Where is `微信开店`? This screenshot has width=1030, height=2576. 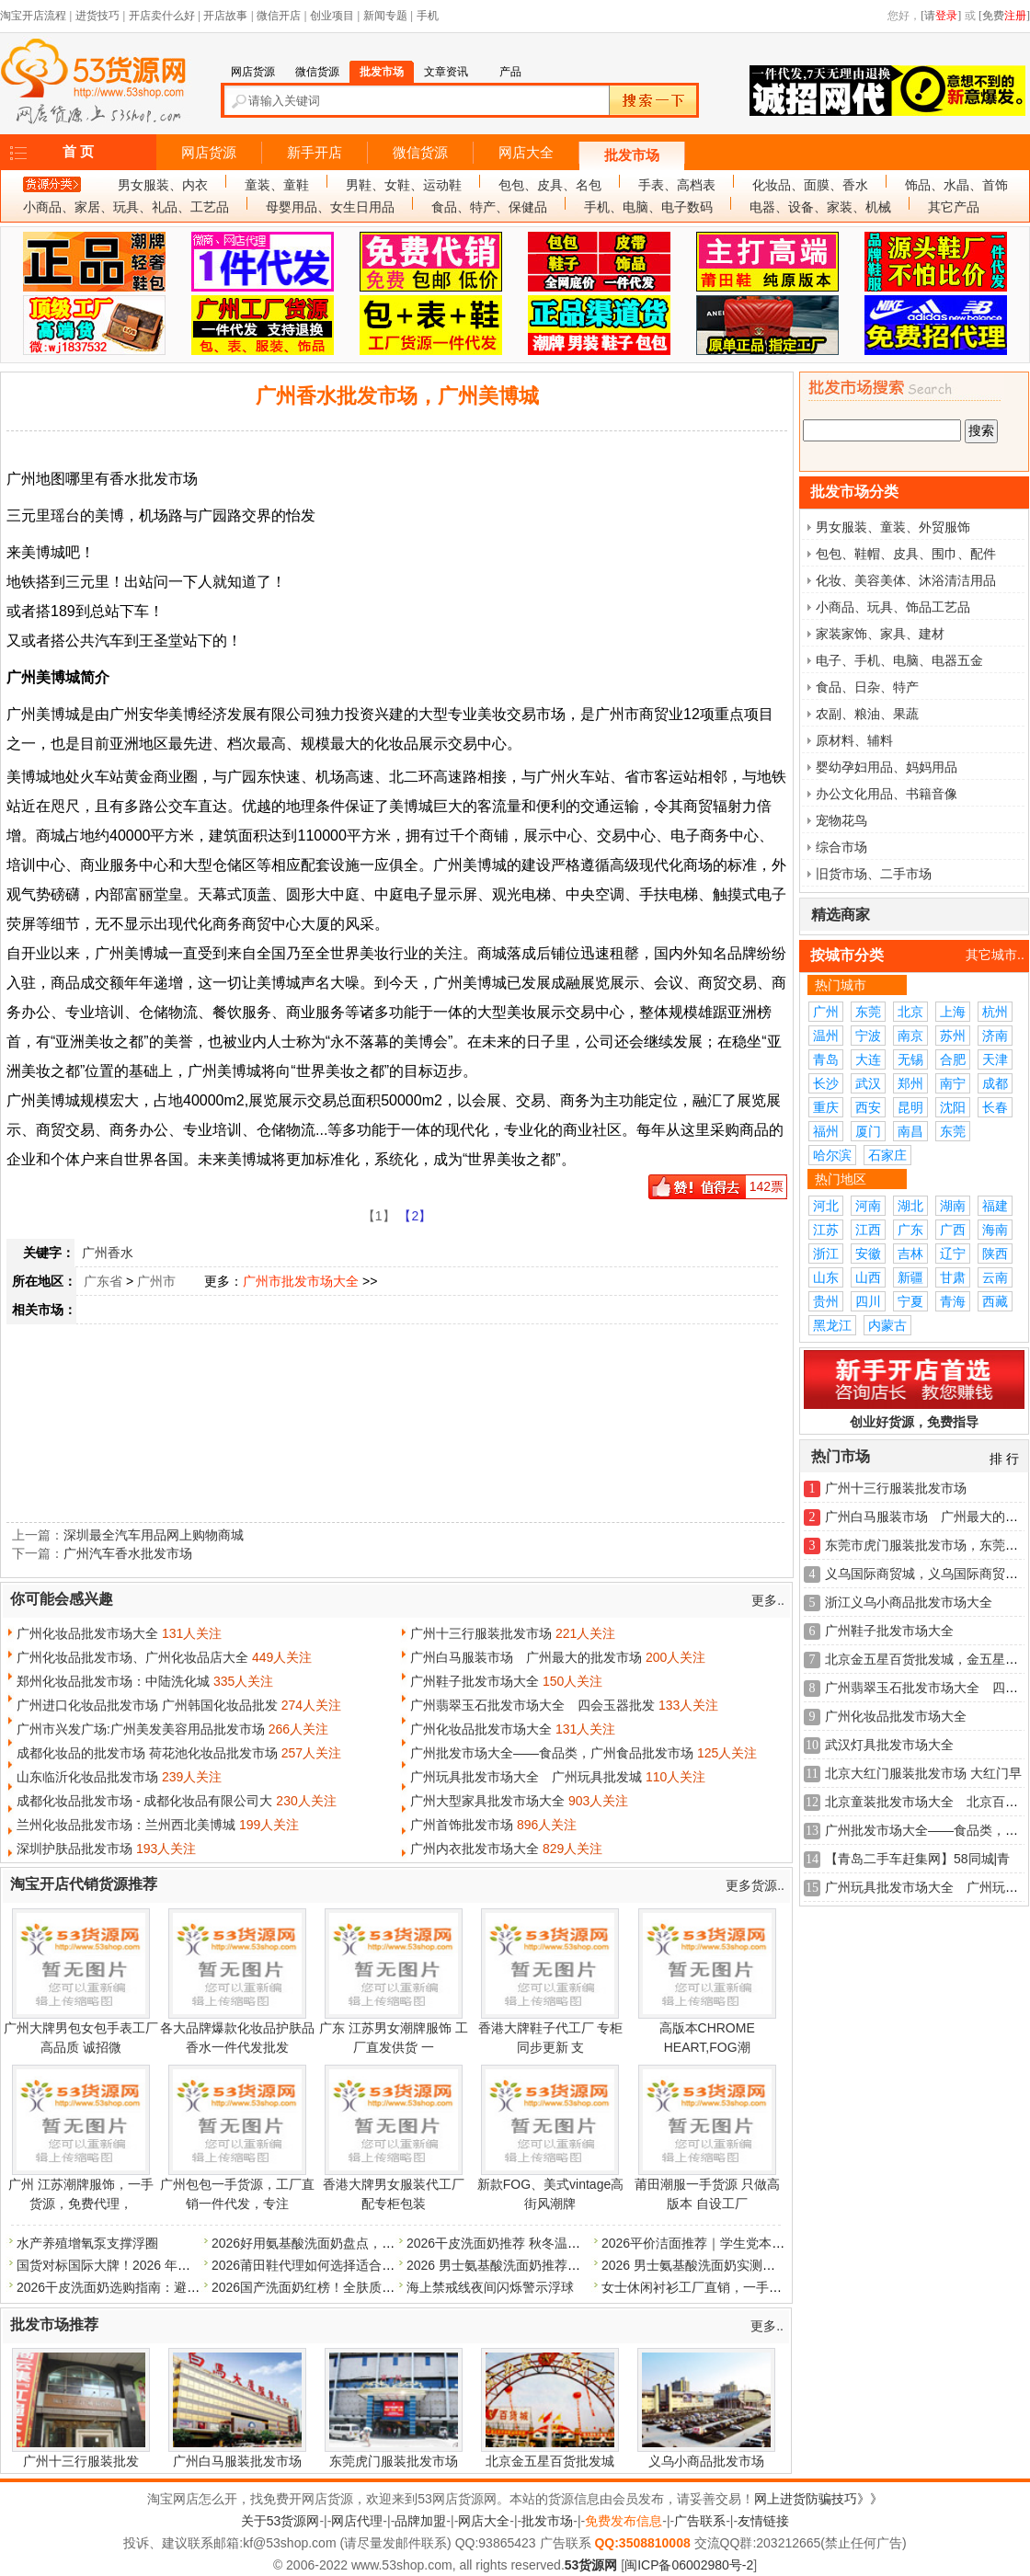 微信开店 is located at coordinates (279, 15).